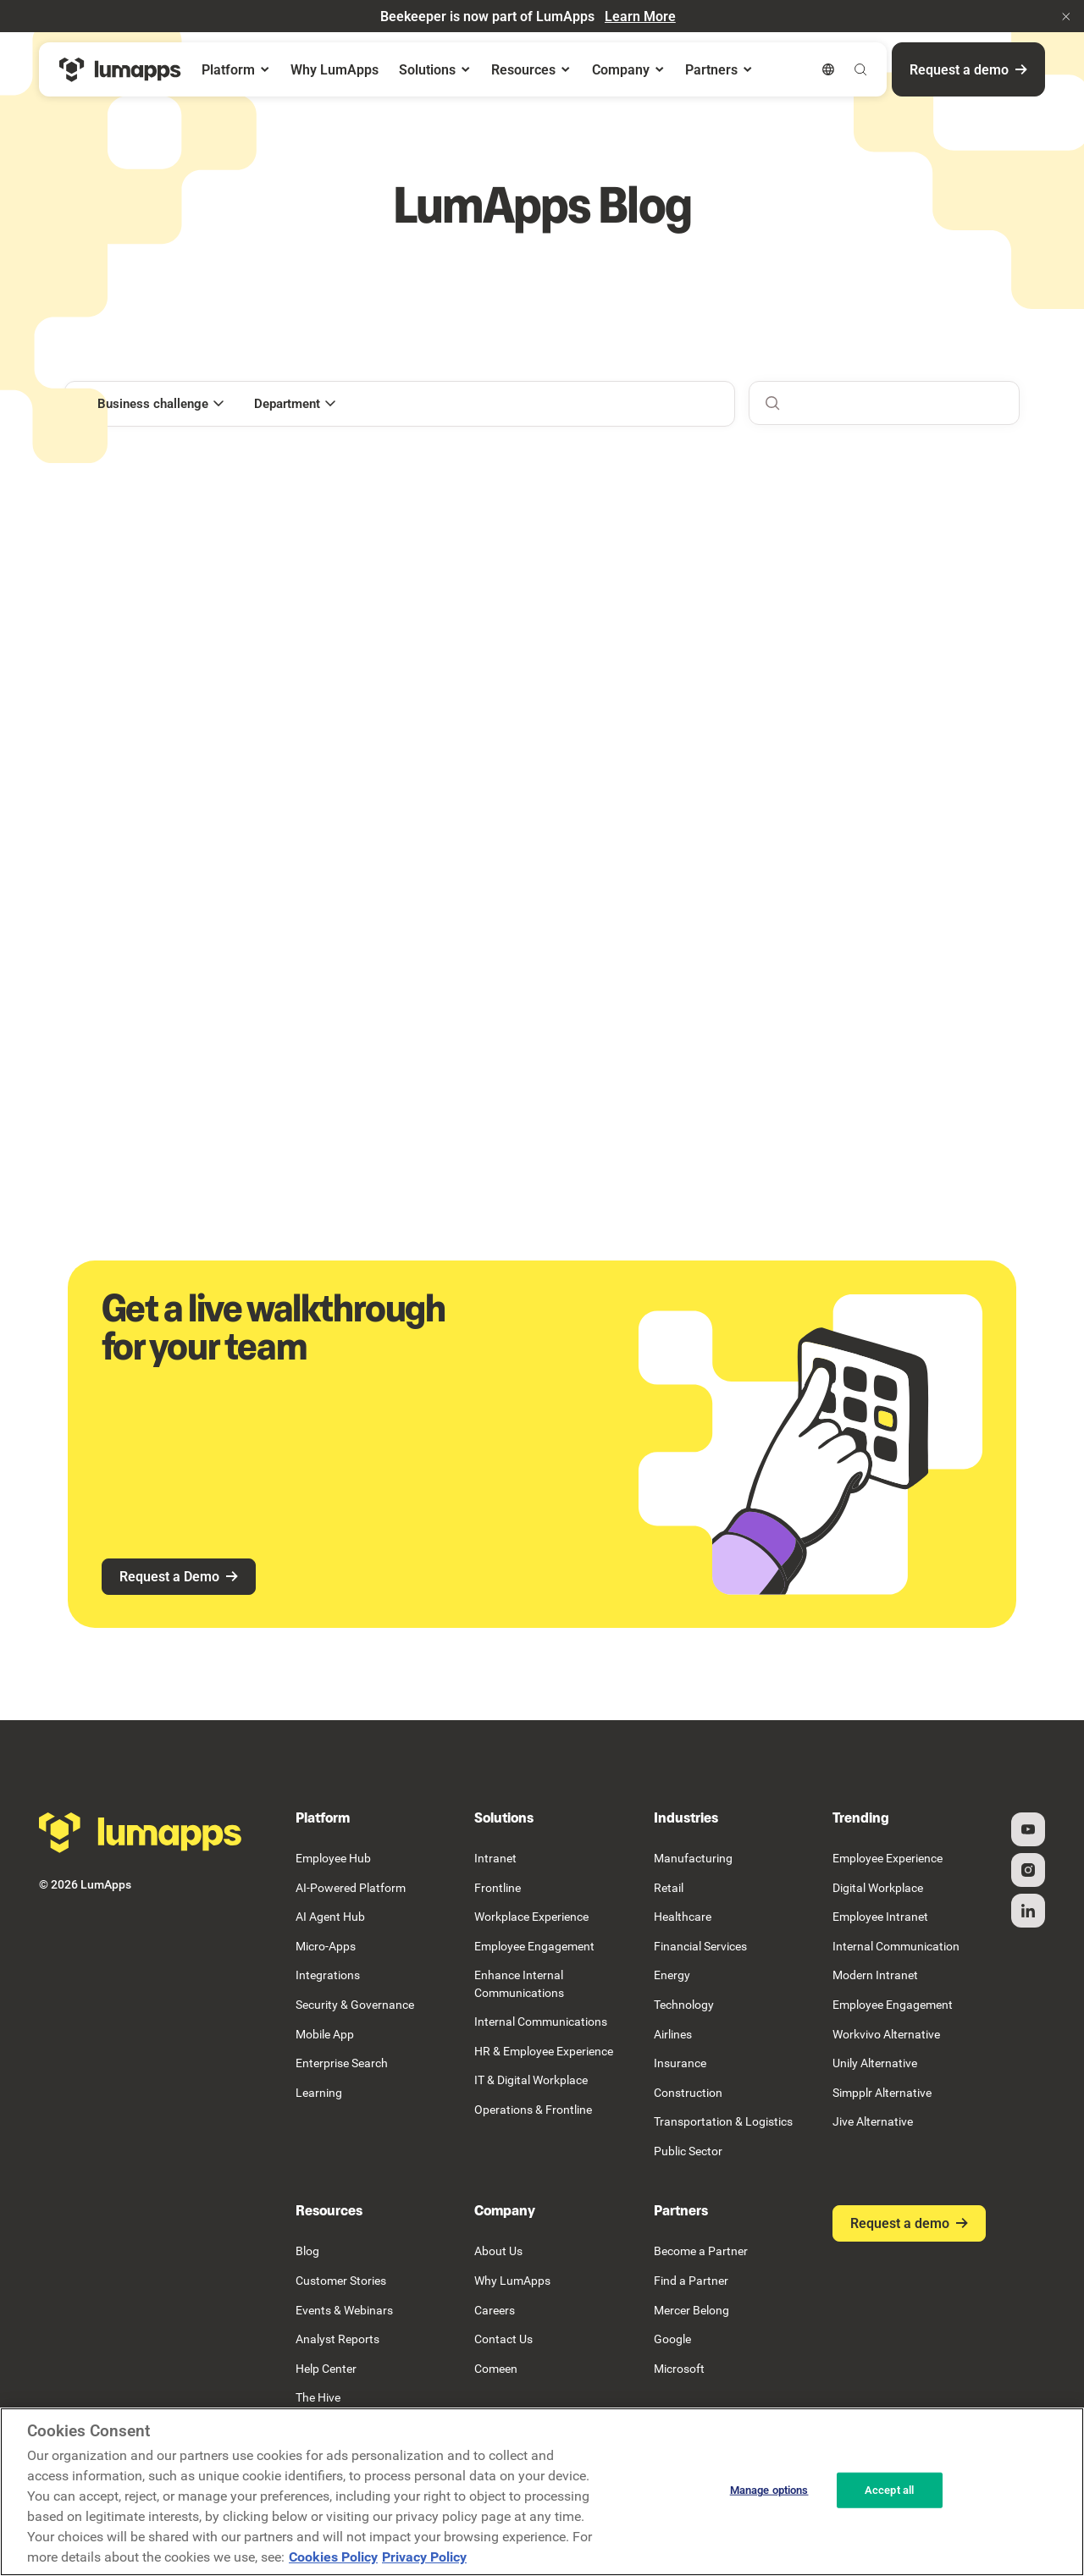  I want to click on Privacy Policy [Privacy Policy, opens in a new tab], so click(424, 2557).